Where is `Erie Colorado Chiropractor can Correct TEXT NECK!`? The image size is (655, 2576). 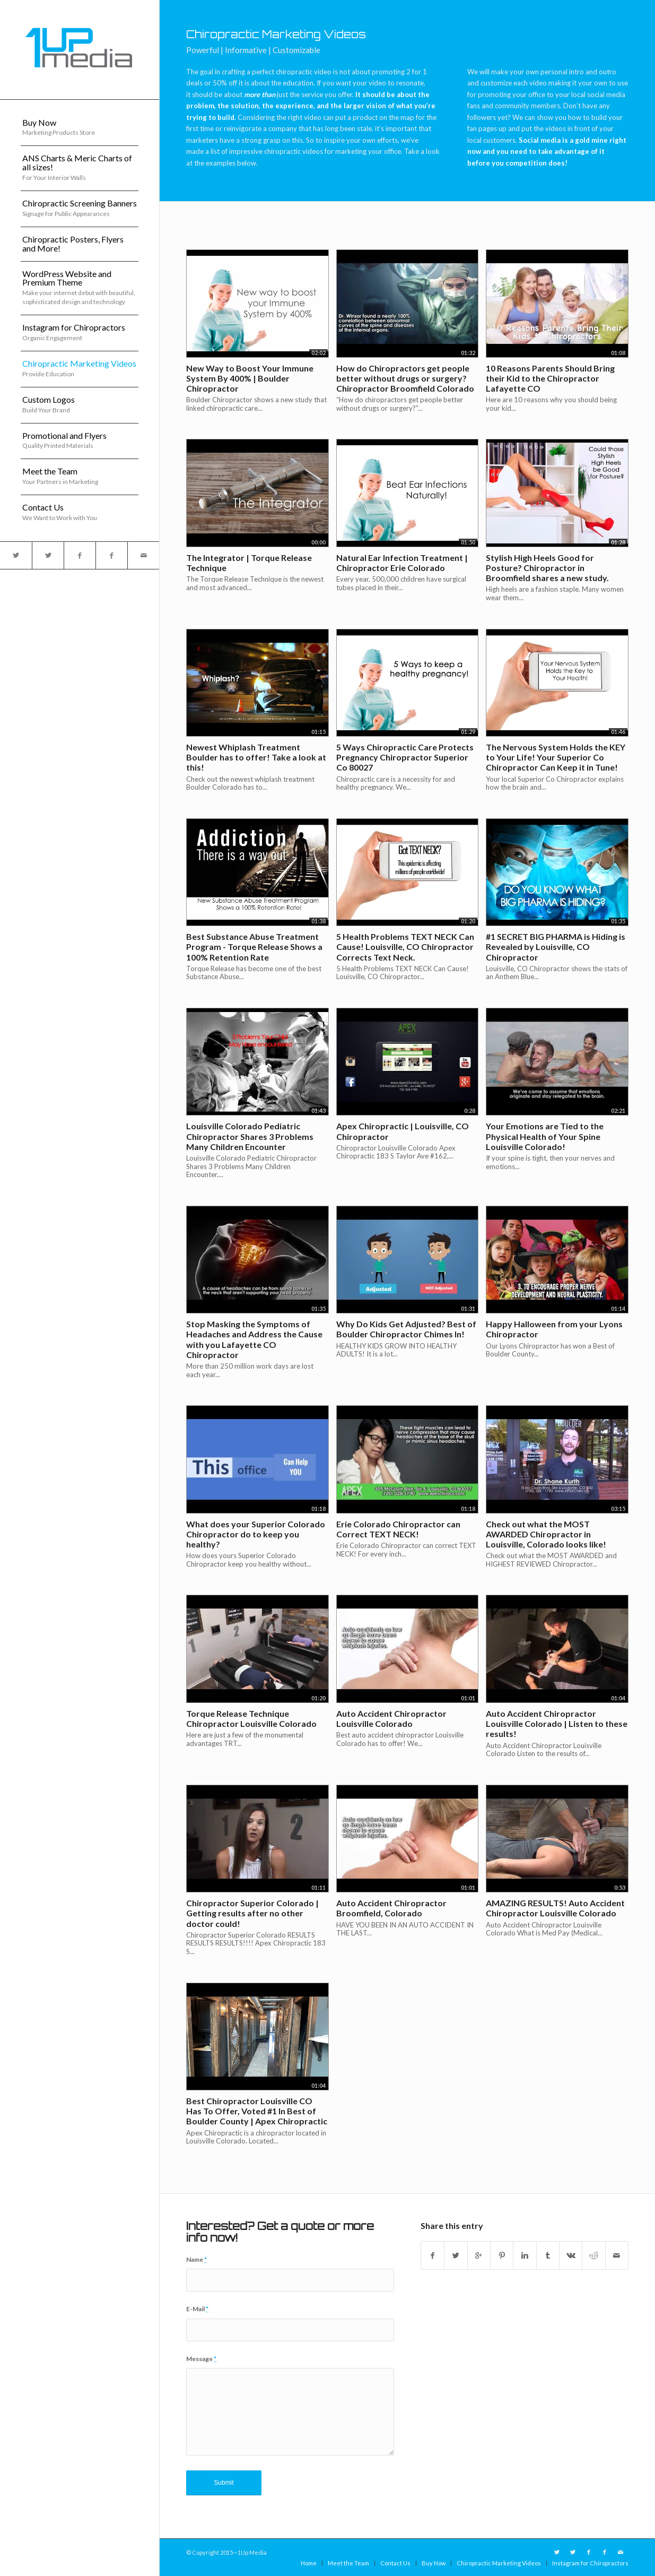 Erie Colorado Chiropractor can Correct TEXT NECK! is located at coordinates (398, 1529).